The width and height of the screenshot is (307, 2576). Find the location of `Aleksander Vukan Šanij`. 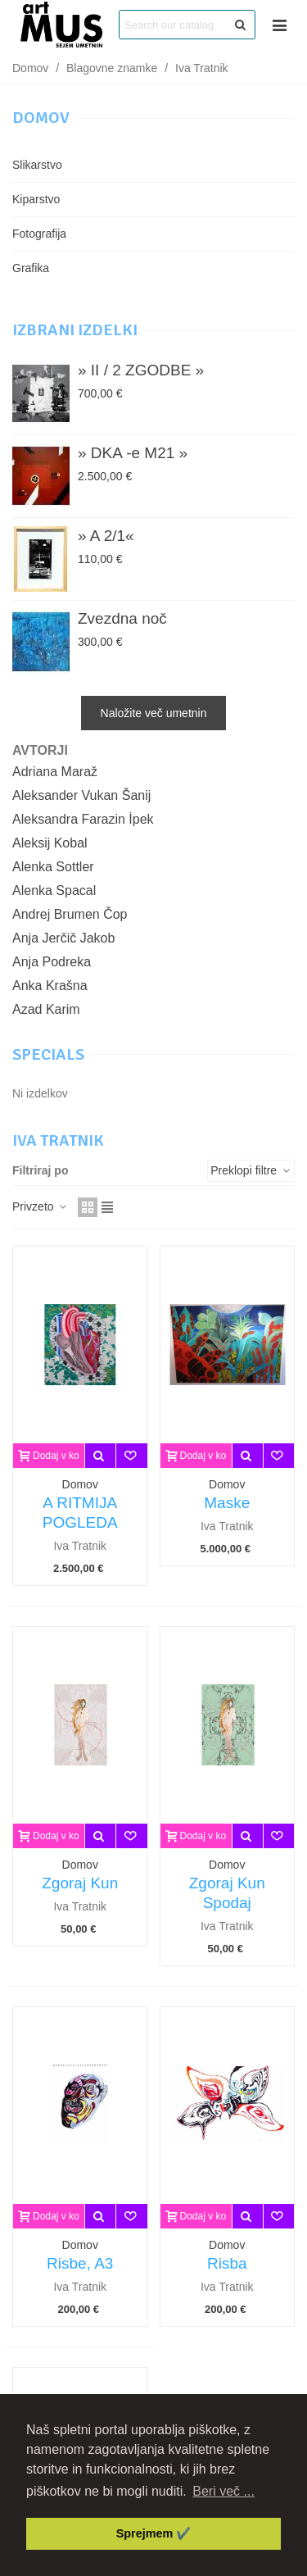

Aleksander Vukan Šanij is located at coordinates (81, 795).